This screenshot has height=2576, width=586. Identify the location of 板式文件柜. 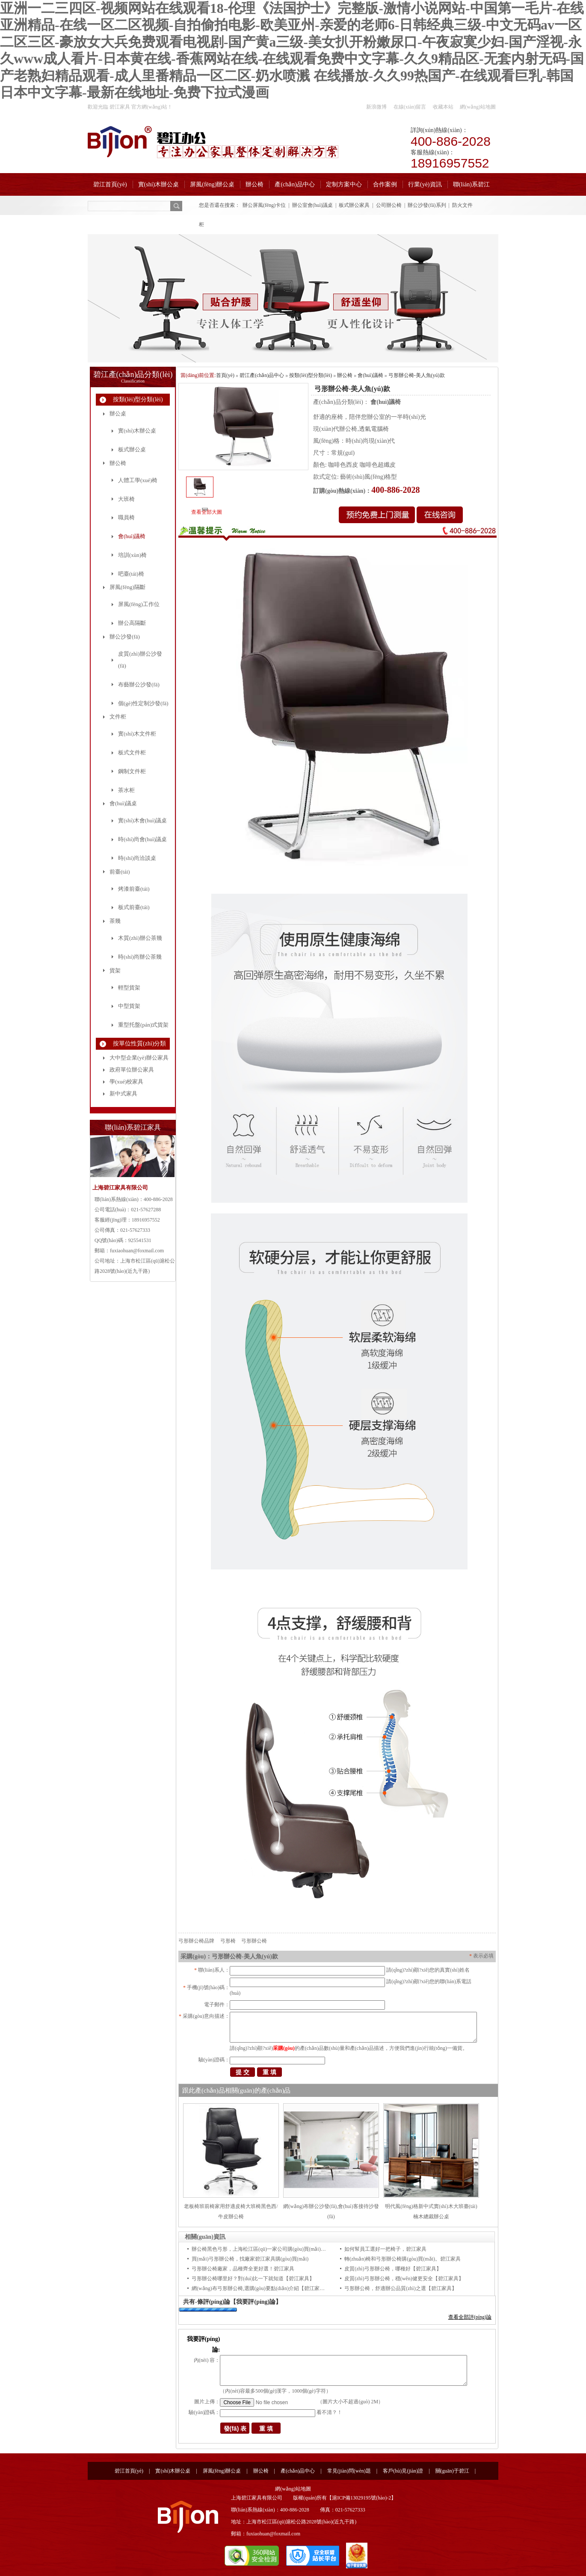
(132, 752).